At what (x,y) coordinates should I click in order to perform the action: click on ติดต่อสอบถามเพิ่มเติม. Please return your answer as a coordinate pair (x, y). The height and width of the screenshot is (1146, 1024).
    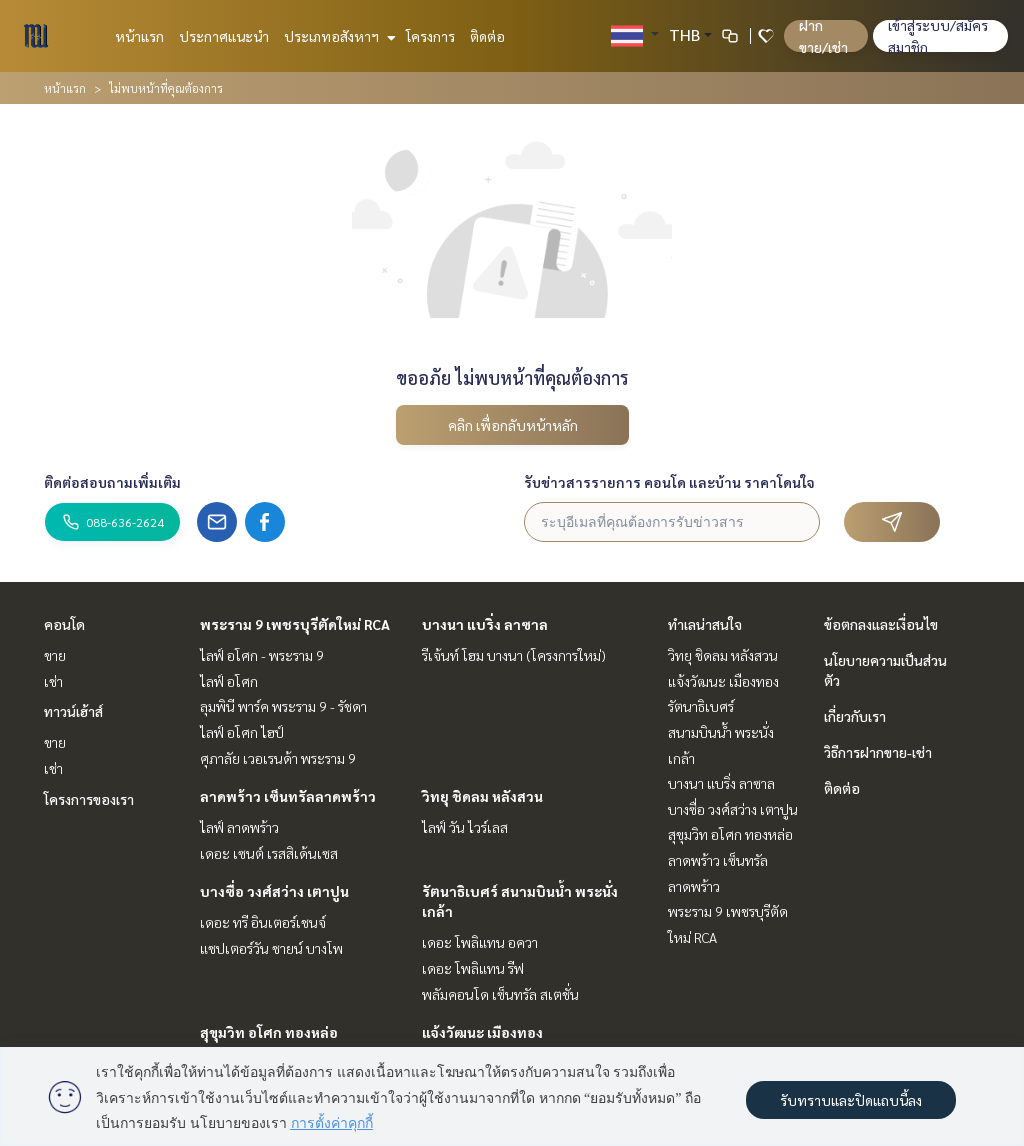
    Looking at the image, I should click on (112, 482).